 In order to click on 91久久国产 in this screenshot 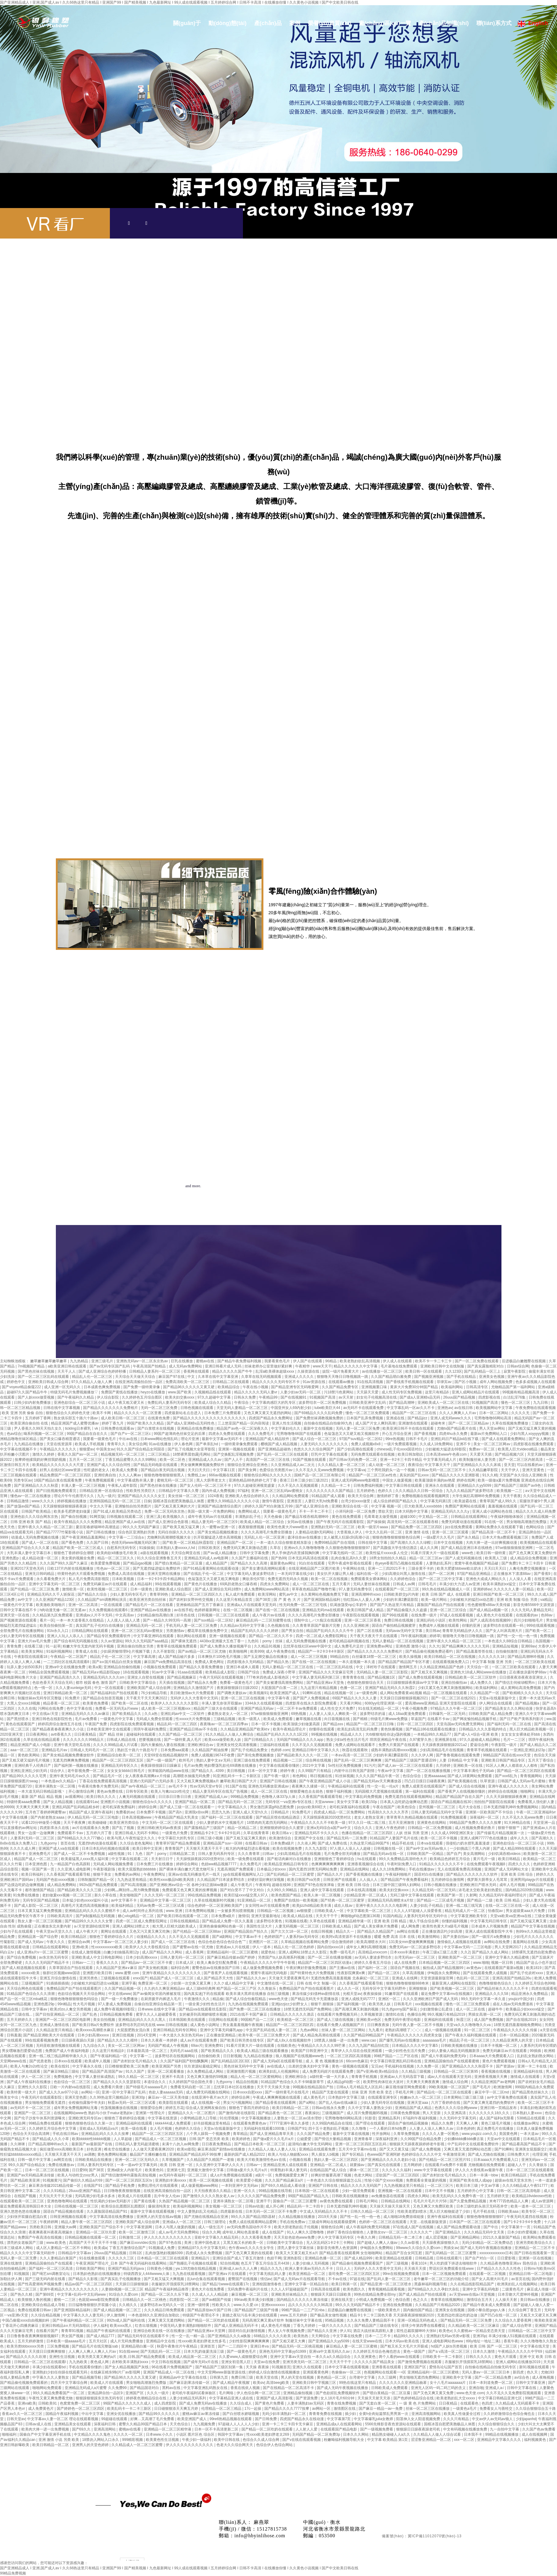, I will do `click(135, 2071)`.